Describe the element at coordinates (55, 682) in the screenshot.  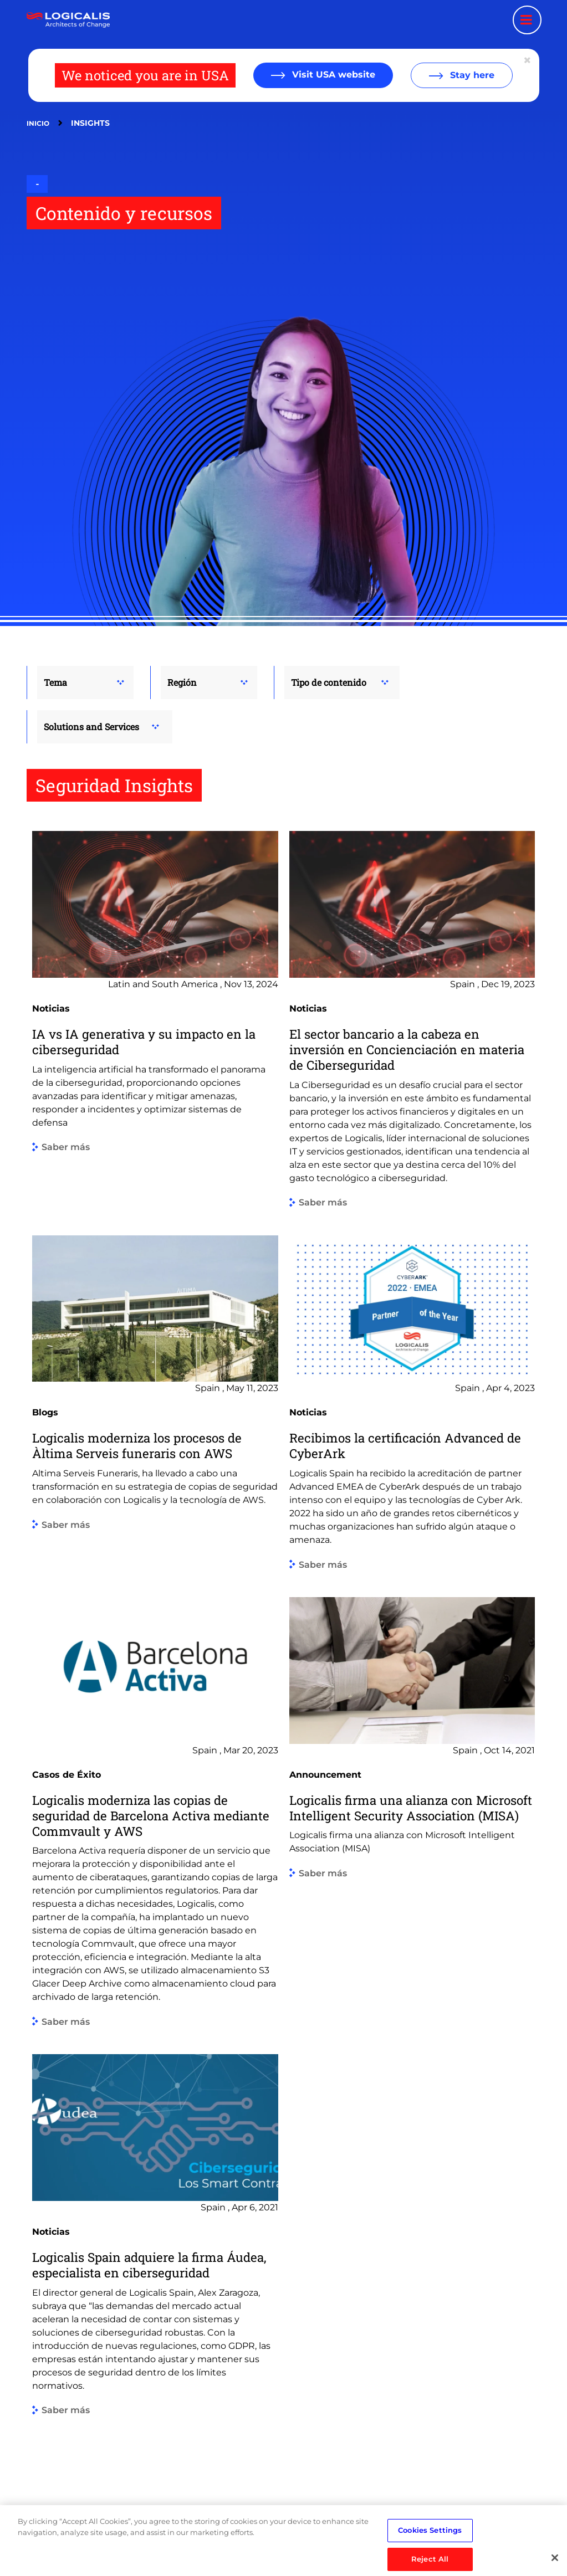
I see `Tema [button]` at that location.